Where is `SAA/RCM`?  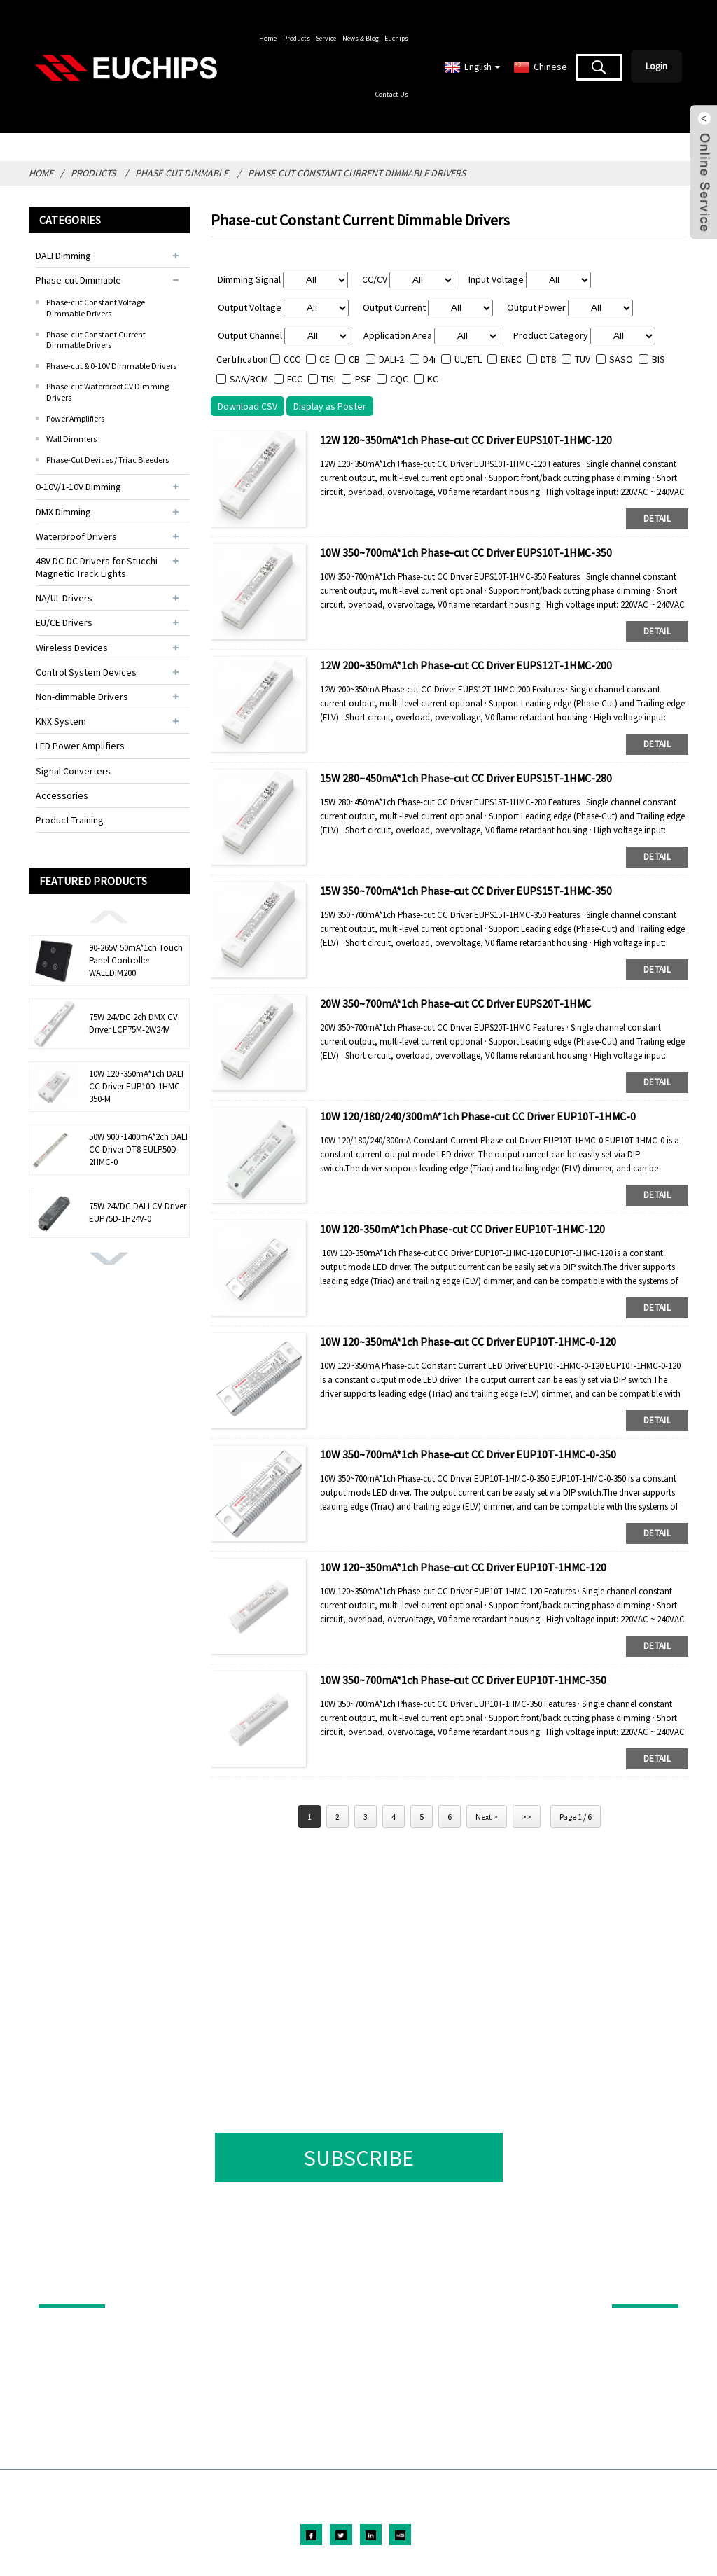 SAA/RCM is located at coordinates (249, 379).